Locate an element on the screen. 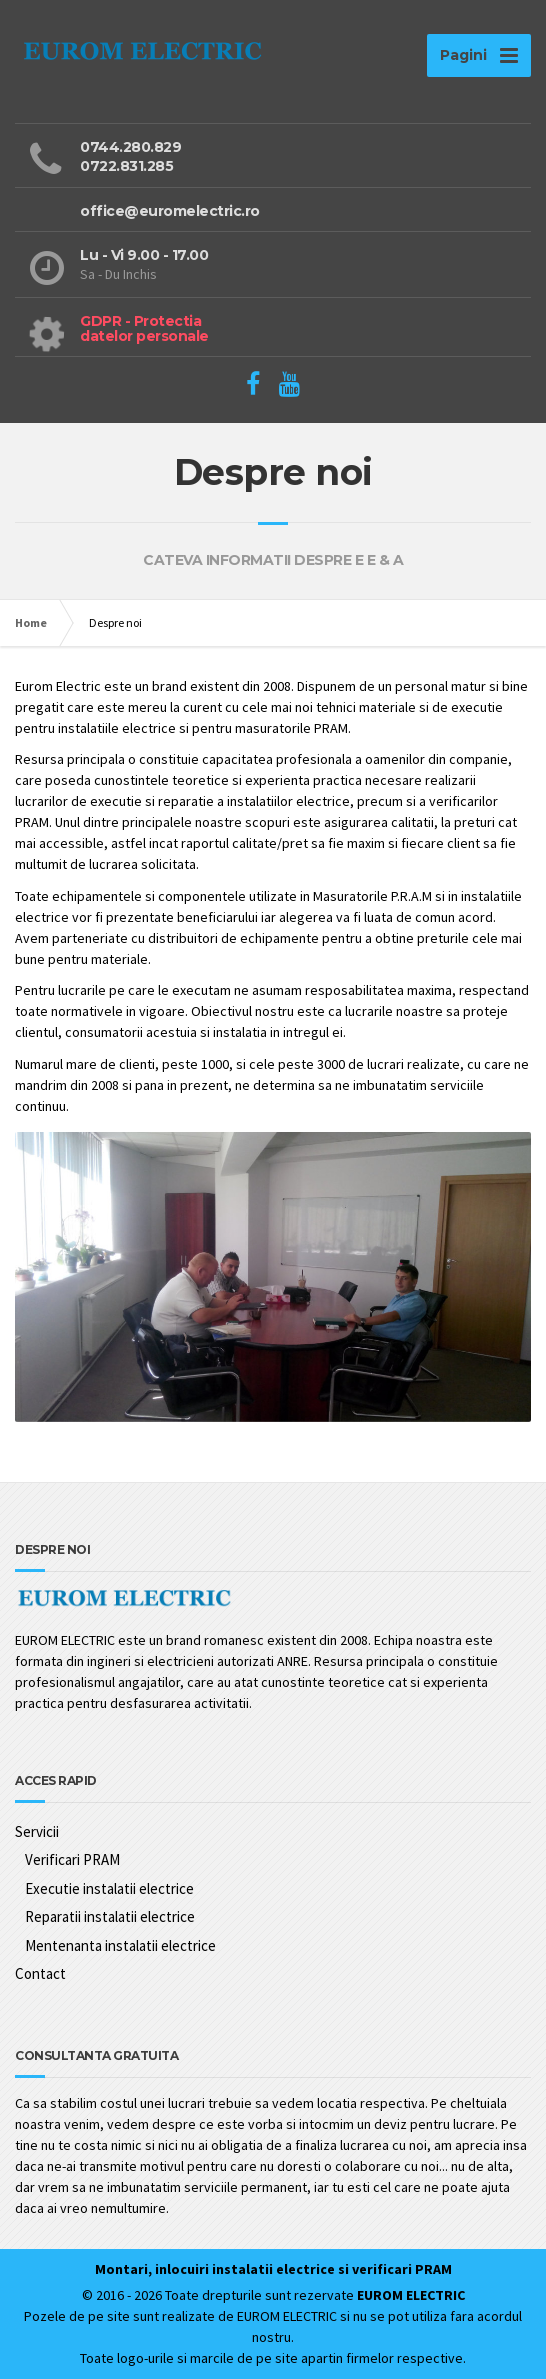 This screenshot has height=2379, width=546. Contact is located at coordinates (40, 1973).